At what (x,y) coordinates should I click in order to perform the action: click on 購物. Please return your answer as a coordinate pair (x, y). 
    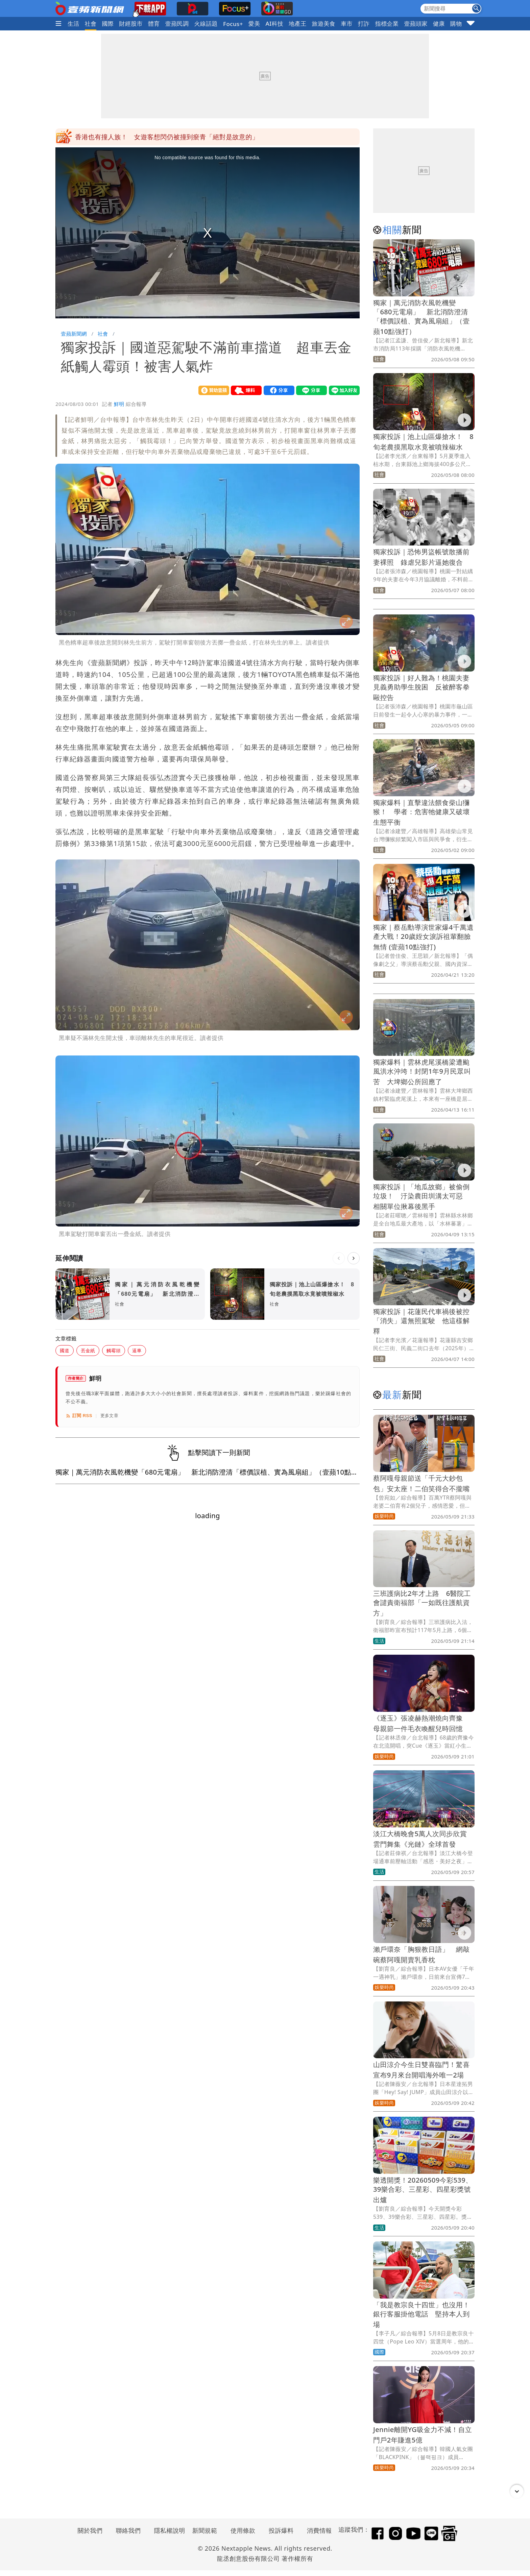
    Looking at the image, I should click on (456, 23).